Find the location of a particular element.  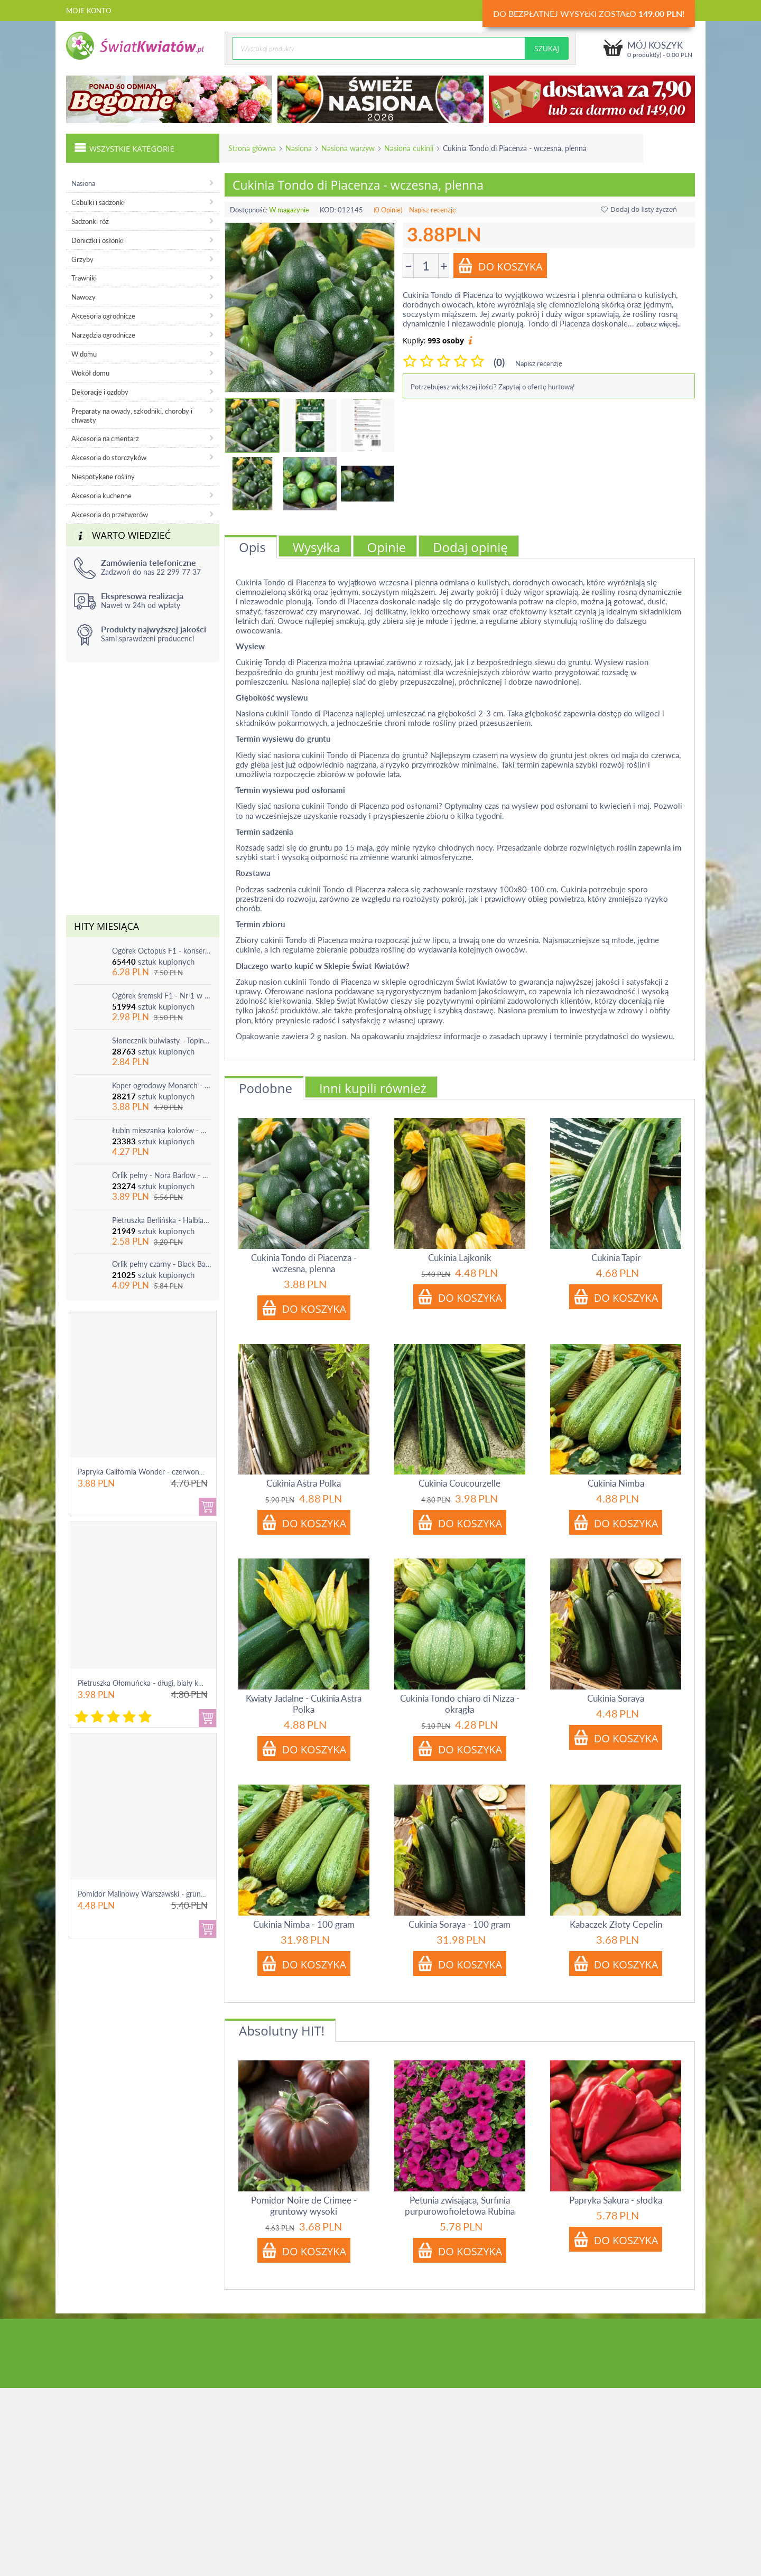

Opis is located at coordinates (252, 547).